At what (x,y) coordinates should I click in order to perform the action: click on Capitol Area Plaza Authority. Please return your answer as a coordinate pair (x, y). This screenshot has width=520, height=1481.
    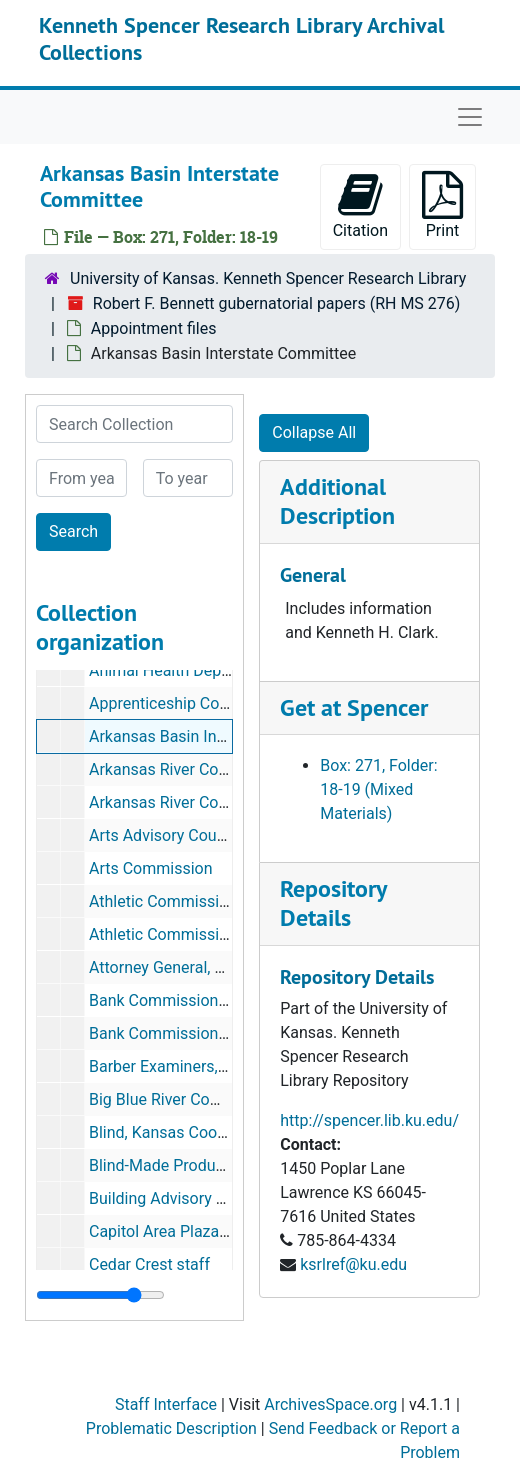
    Looking at the image, I should click on (188, 1231).